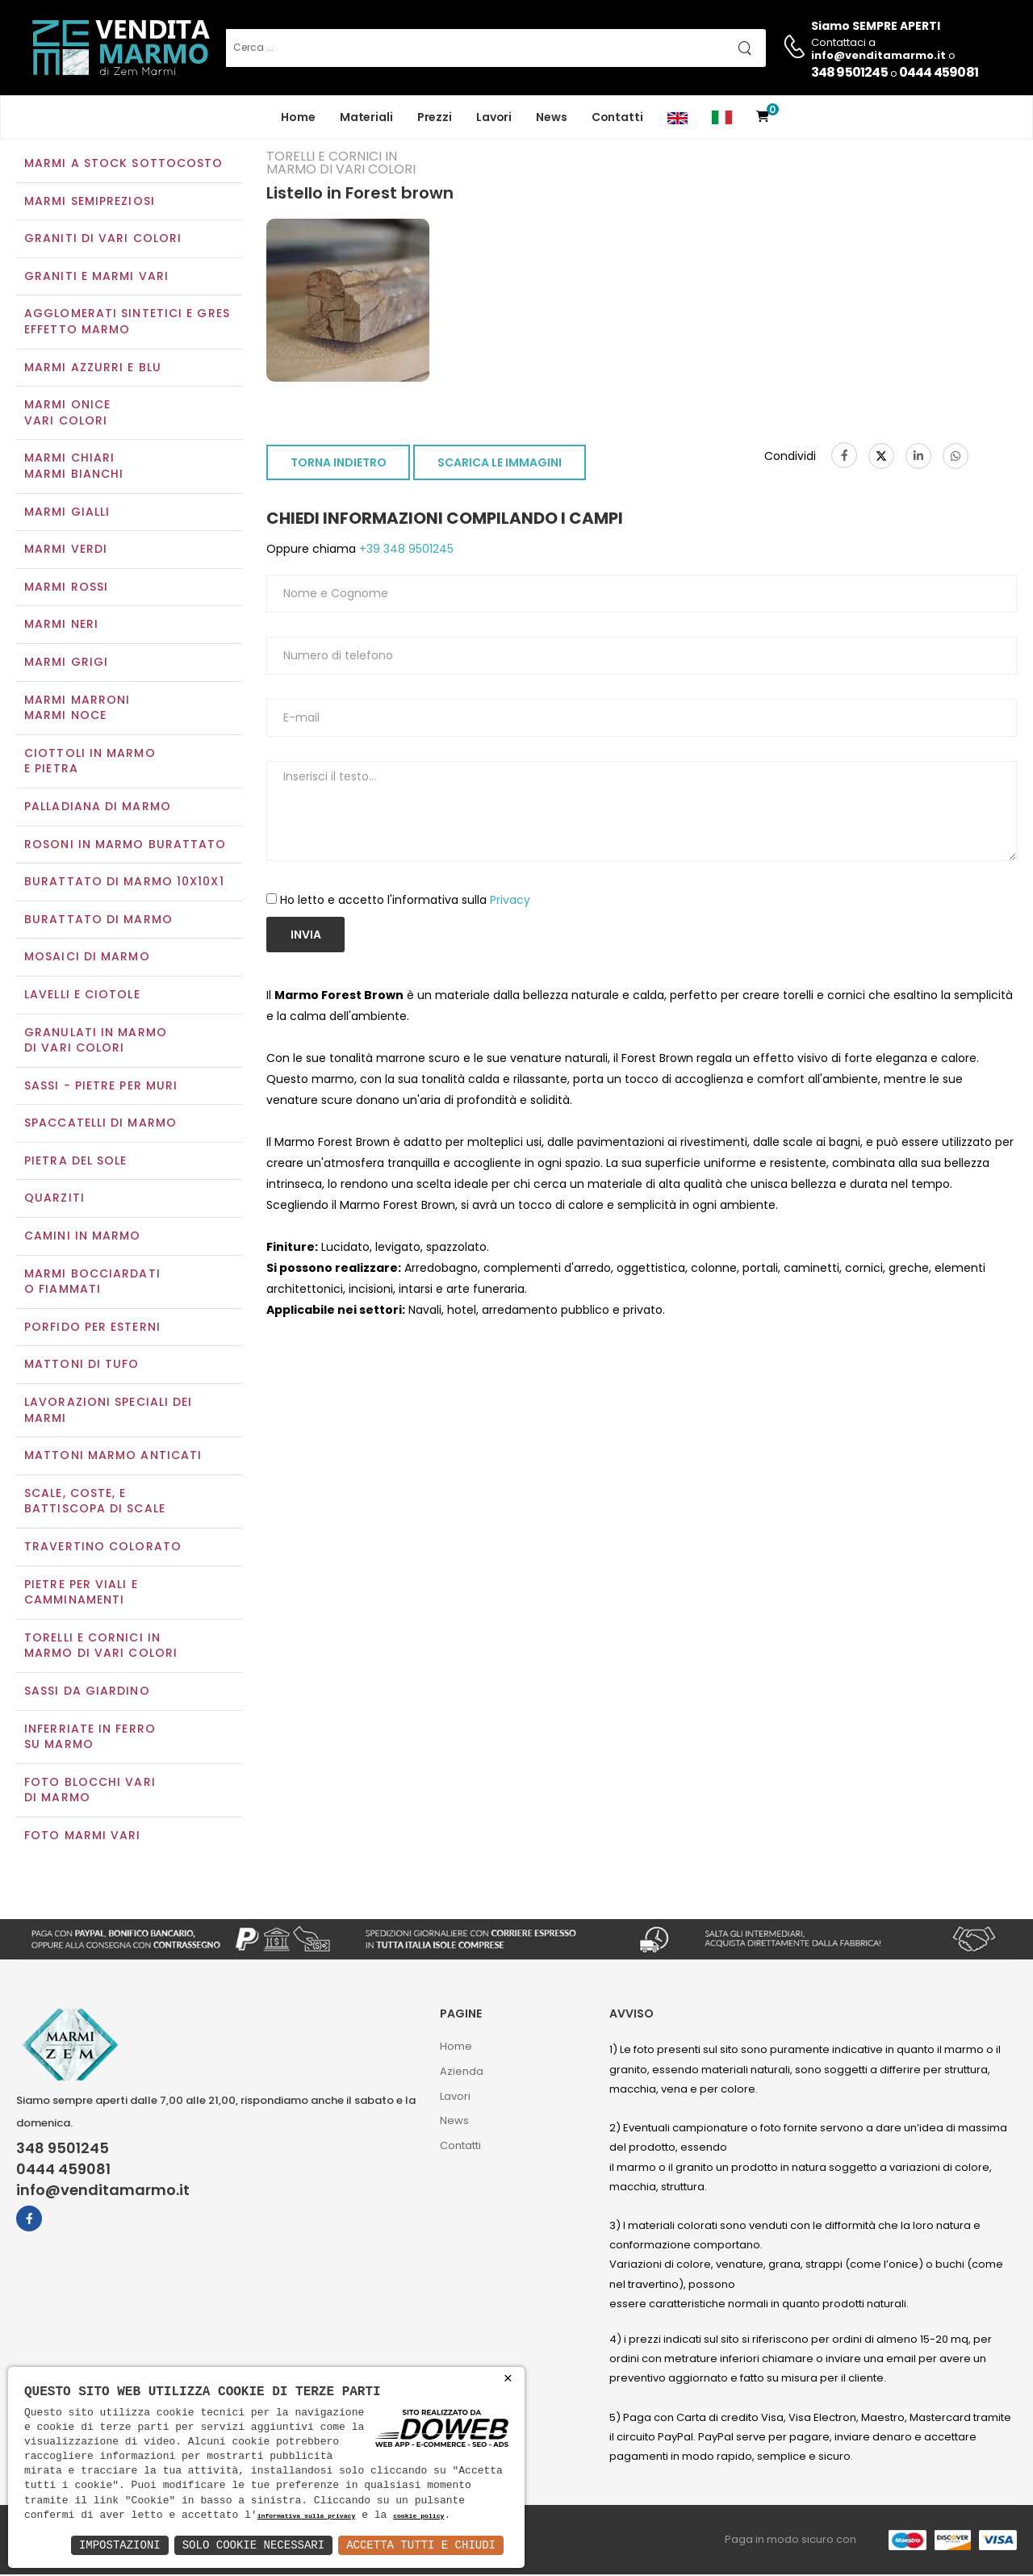 Image resolution: width=1033 pixels, height=2576 pixels. I want to click on Lavorazioni speciali dei marmi, so click(108, 1411).